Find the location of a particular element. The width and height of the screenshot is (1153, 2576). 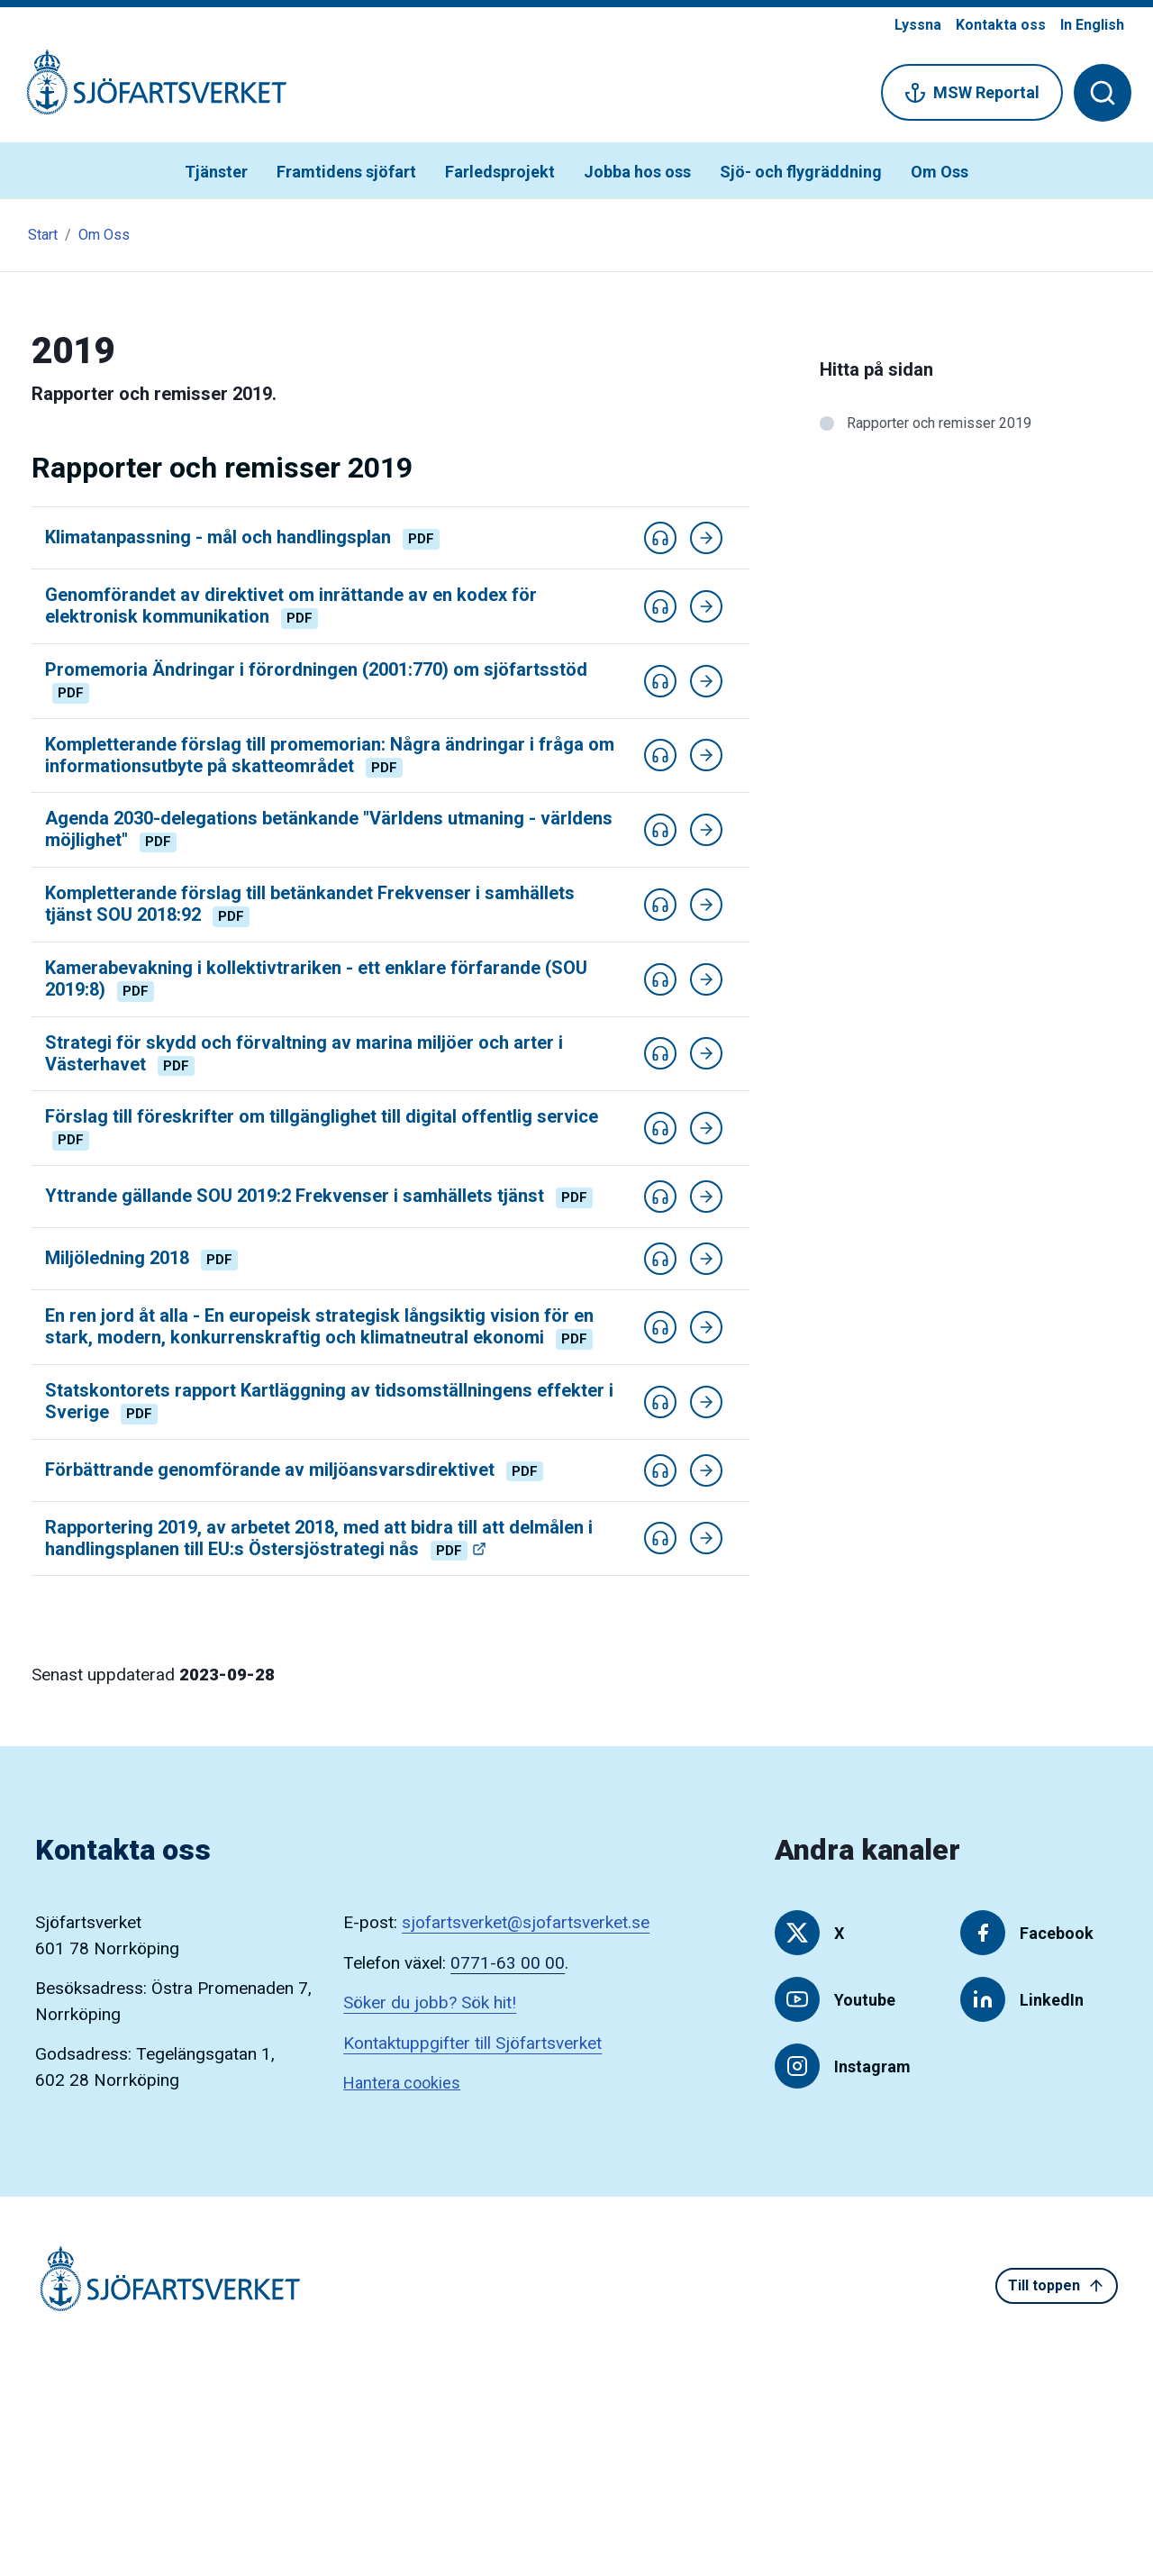

Tjänster is located at coordinates (216, 171).